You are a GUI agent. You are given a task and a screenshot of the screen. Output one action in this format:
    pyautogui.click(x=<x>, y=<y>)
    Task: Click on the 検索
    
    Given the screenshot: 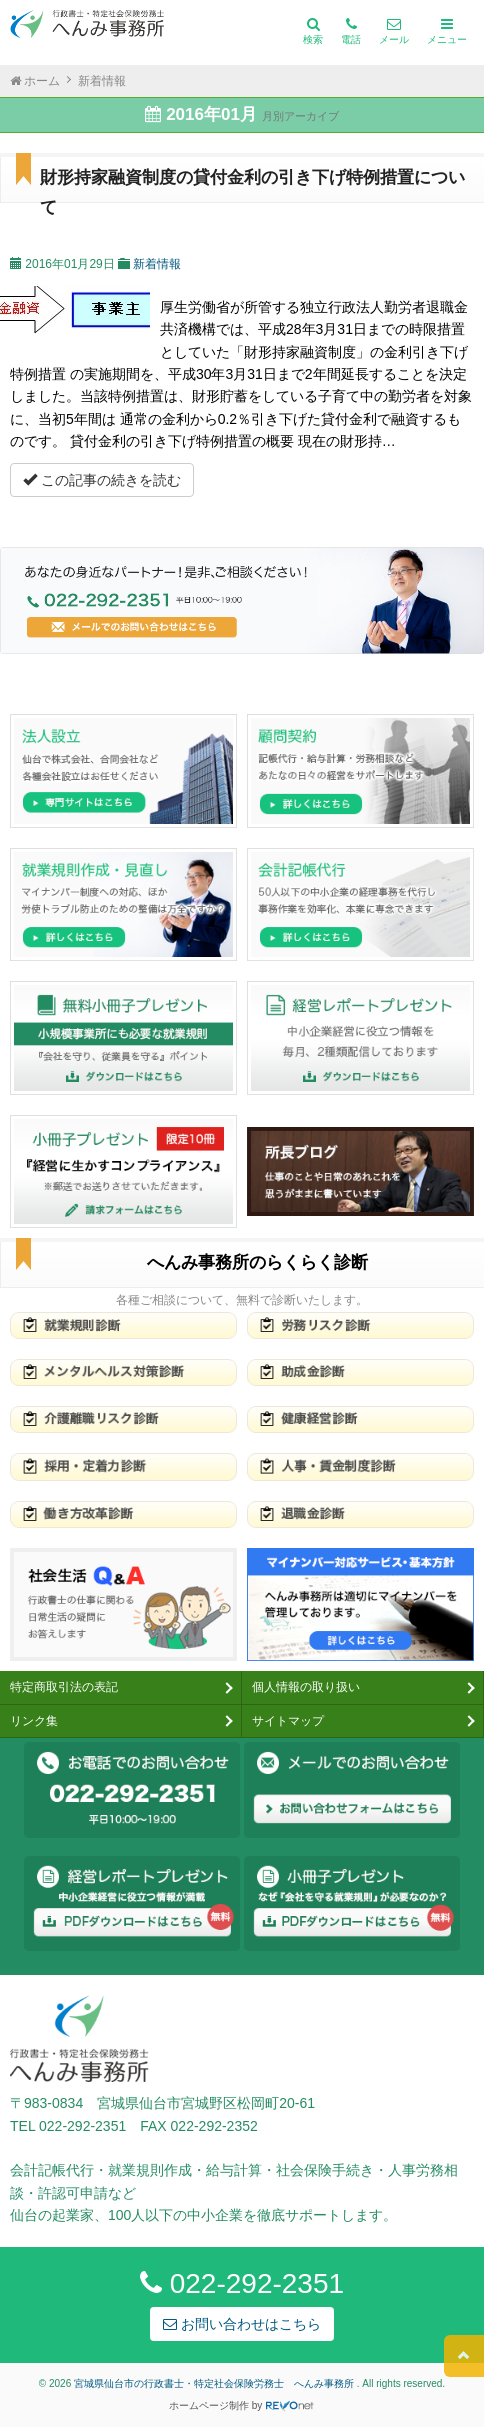 What is the action you would take?
    pyautogui.click(x=313, y=31)
    